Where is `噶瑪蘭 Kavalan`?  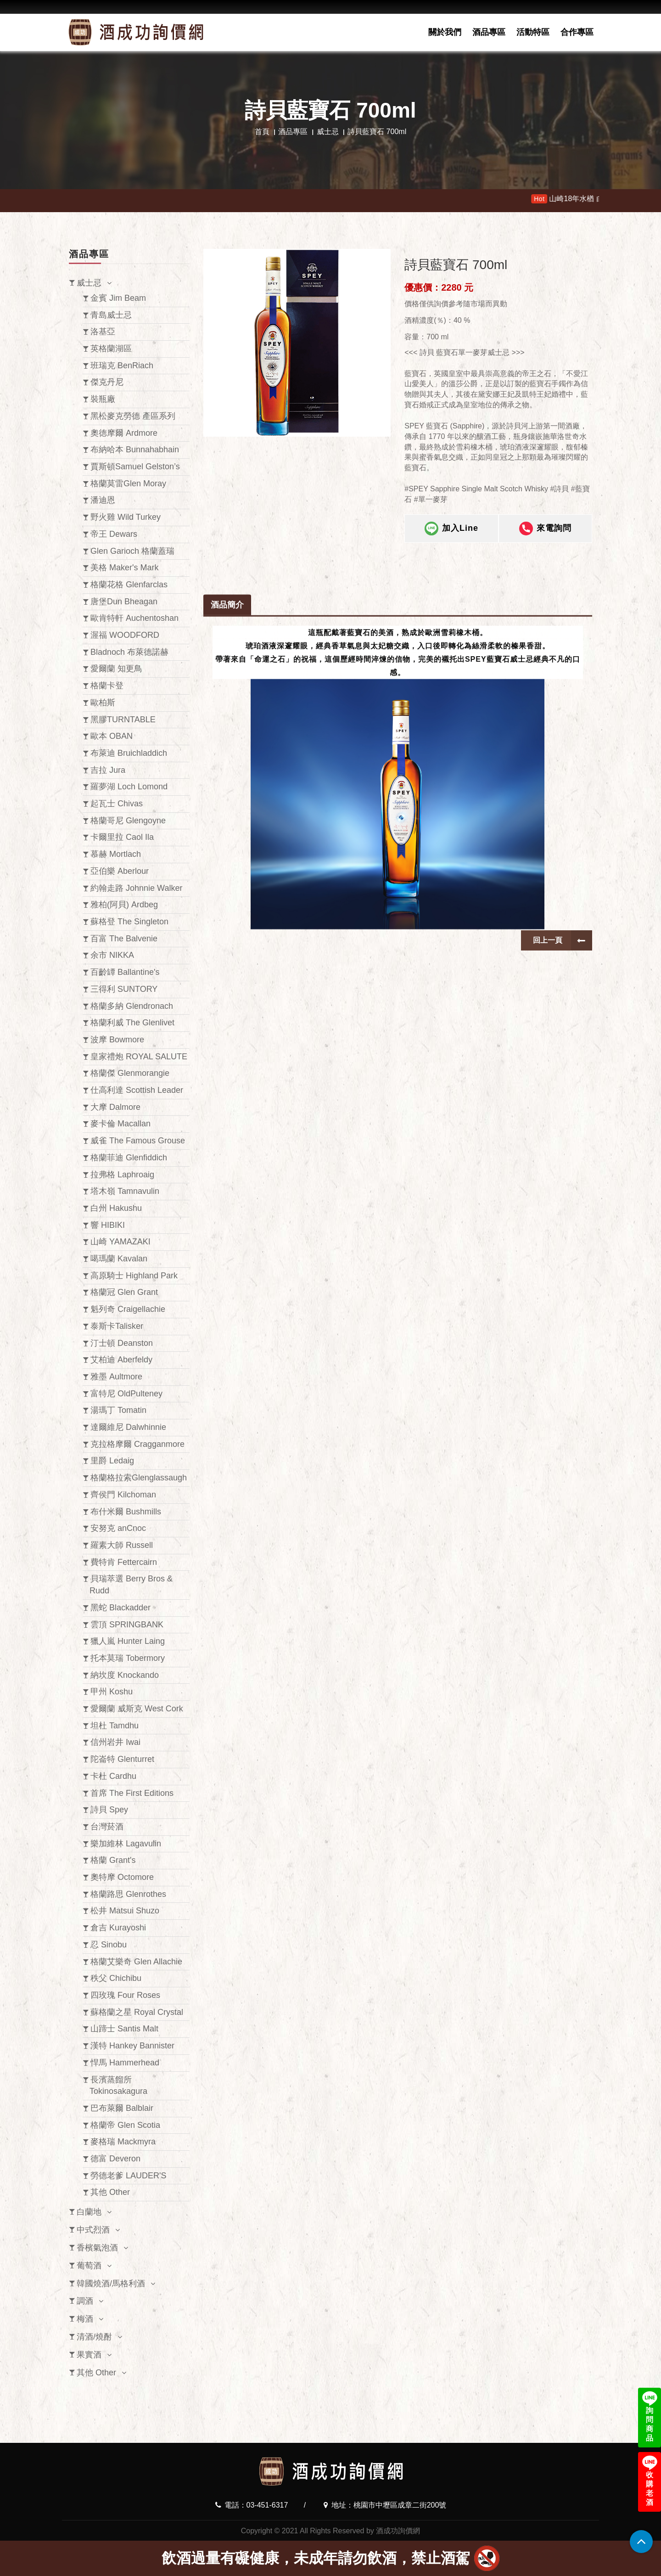
噶瑪蘭 Kavalan is located at coordinates (118, 1258).